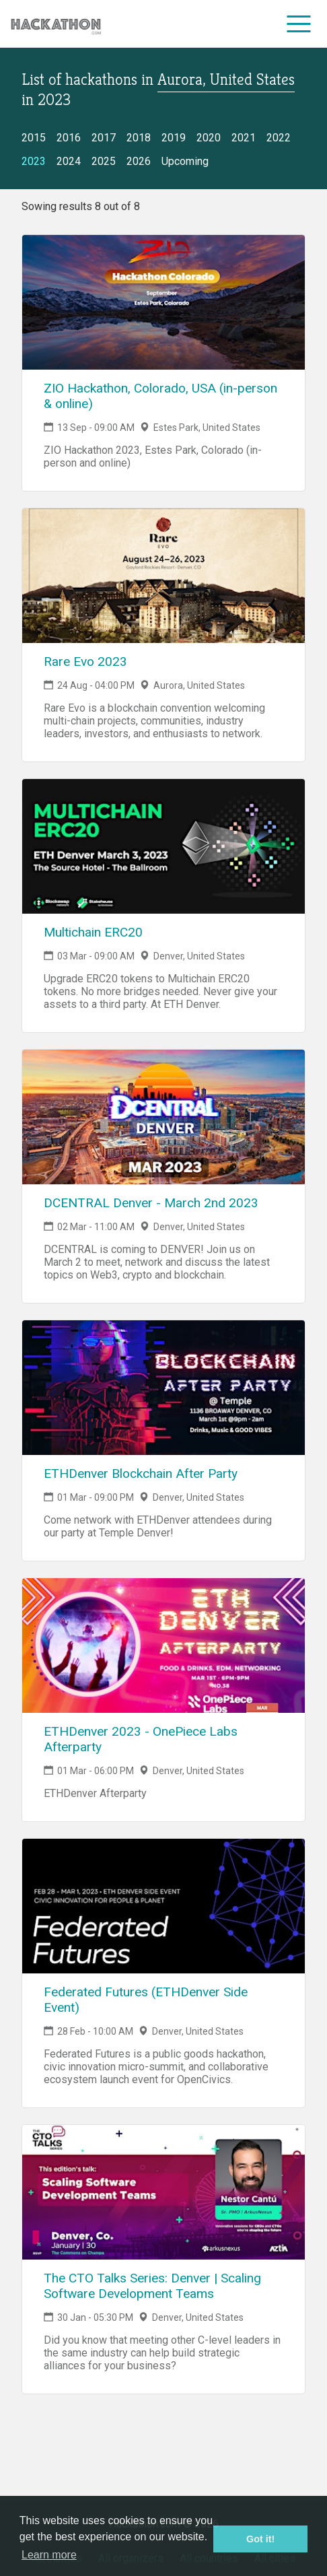 This screenshot has height=2576, width=327. What do you see at coordinates (208, 137) in the screenshot?
I see `2020` at bounding box center [208, 137].